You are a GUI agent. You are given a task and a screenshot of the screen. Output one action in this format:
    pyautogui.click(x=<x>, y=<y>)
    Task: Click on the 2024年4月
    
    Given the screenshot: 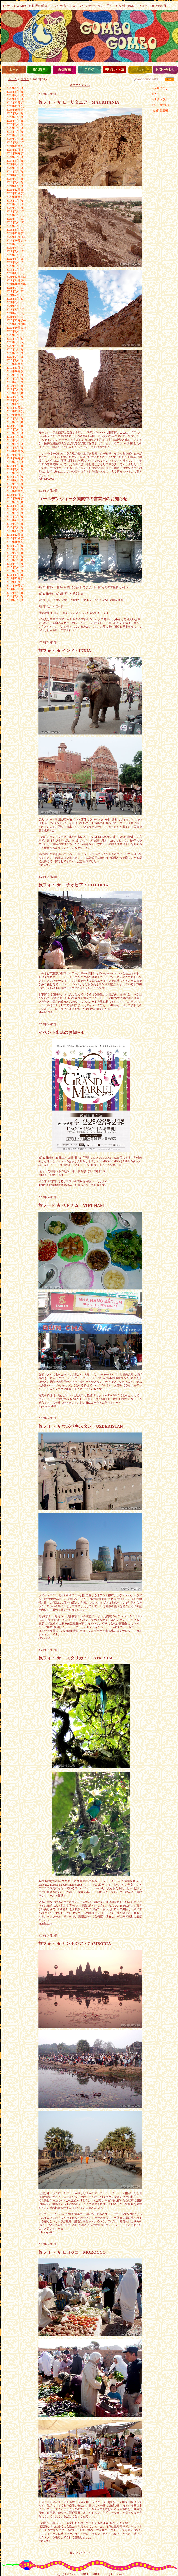 What is the action you would take?
    pyautogui.click(x=13, y=175)
    